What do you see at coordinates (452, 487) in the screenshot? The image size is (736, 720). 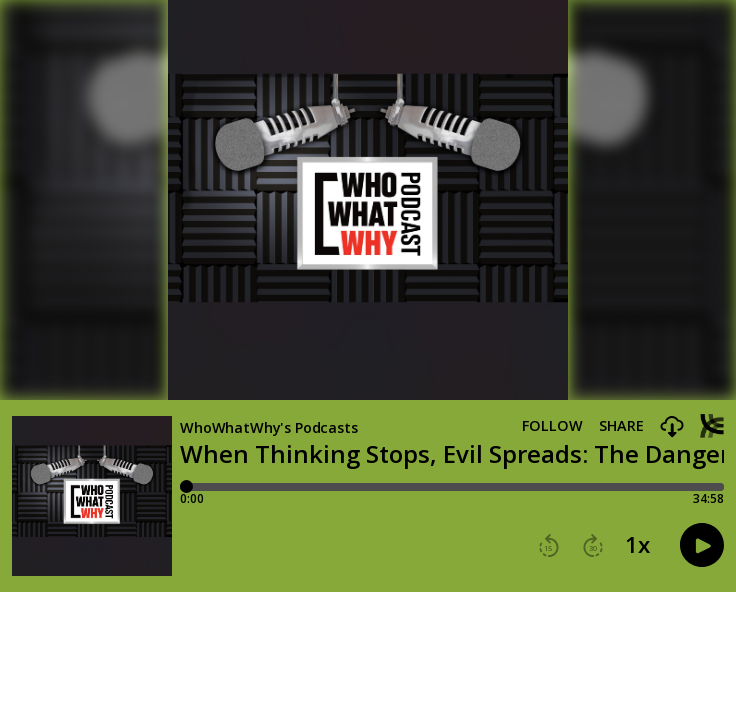 I see `[Player progress bar]` at bounding box center [452, 487].